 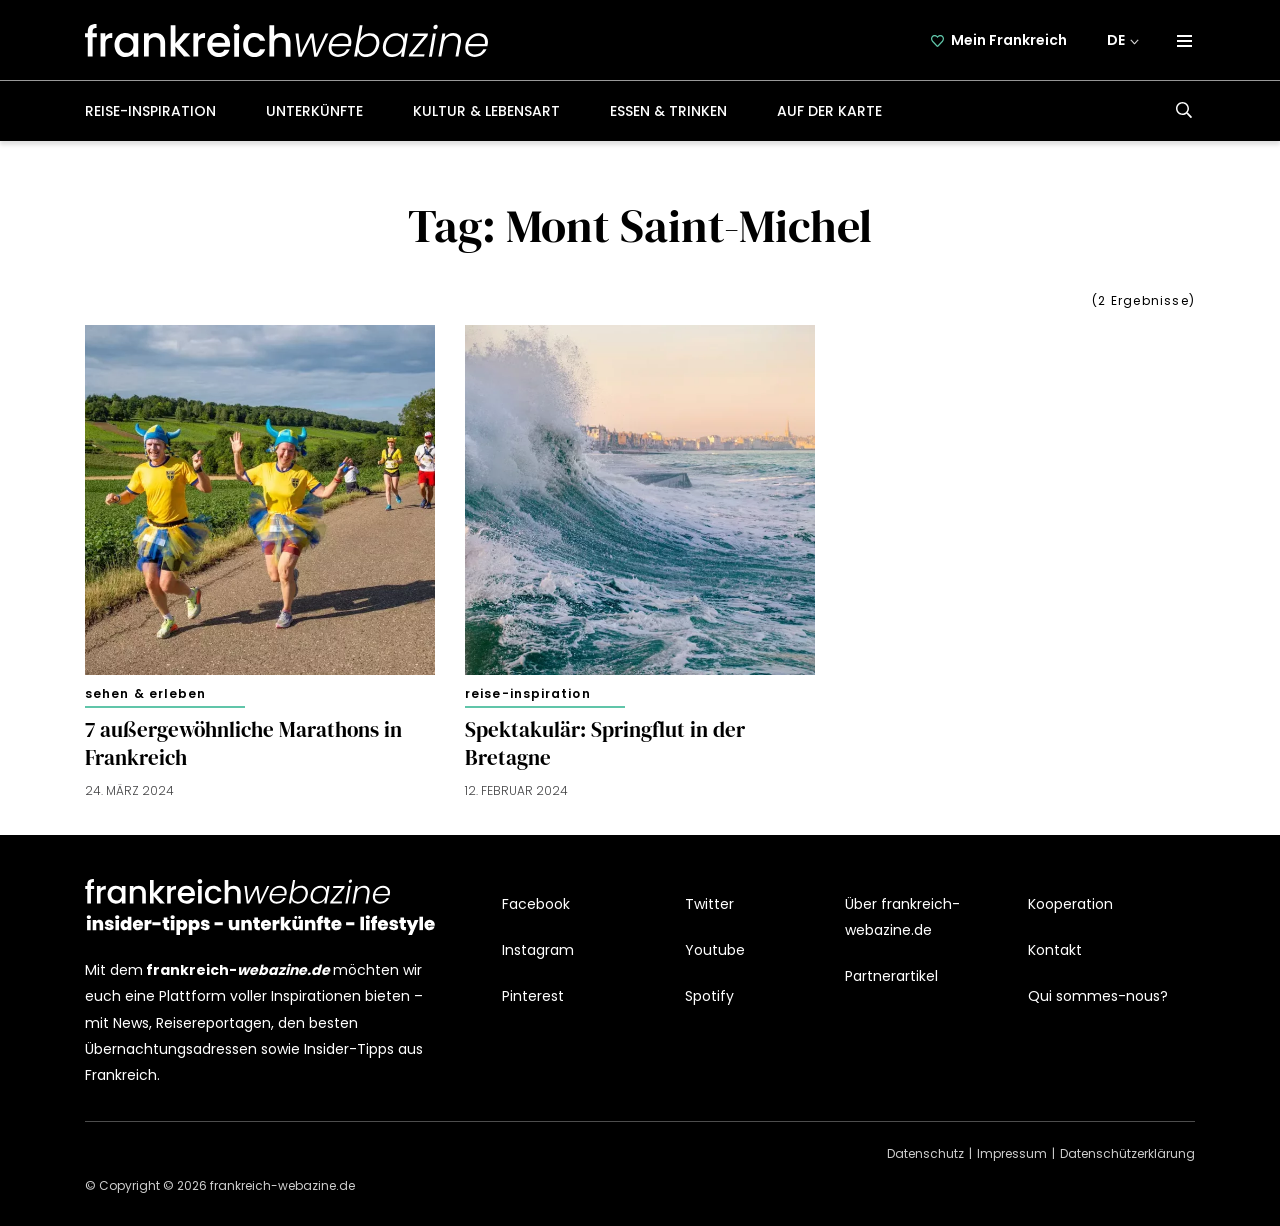 What do you see at coordinates (925, 1153) in the screenshot?
I see `Datenschutz` at bounding box center [925, 1153].